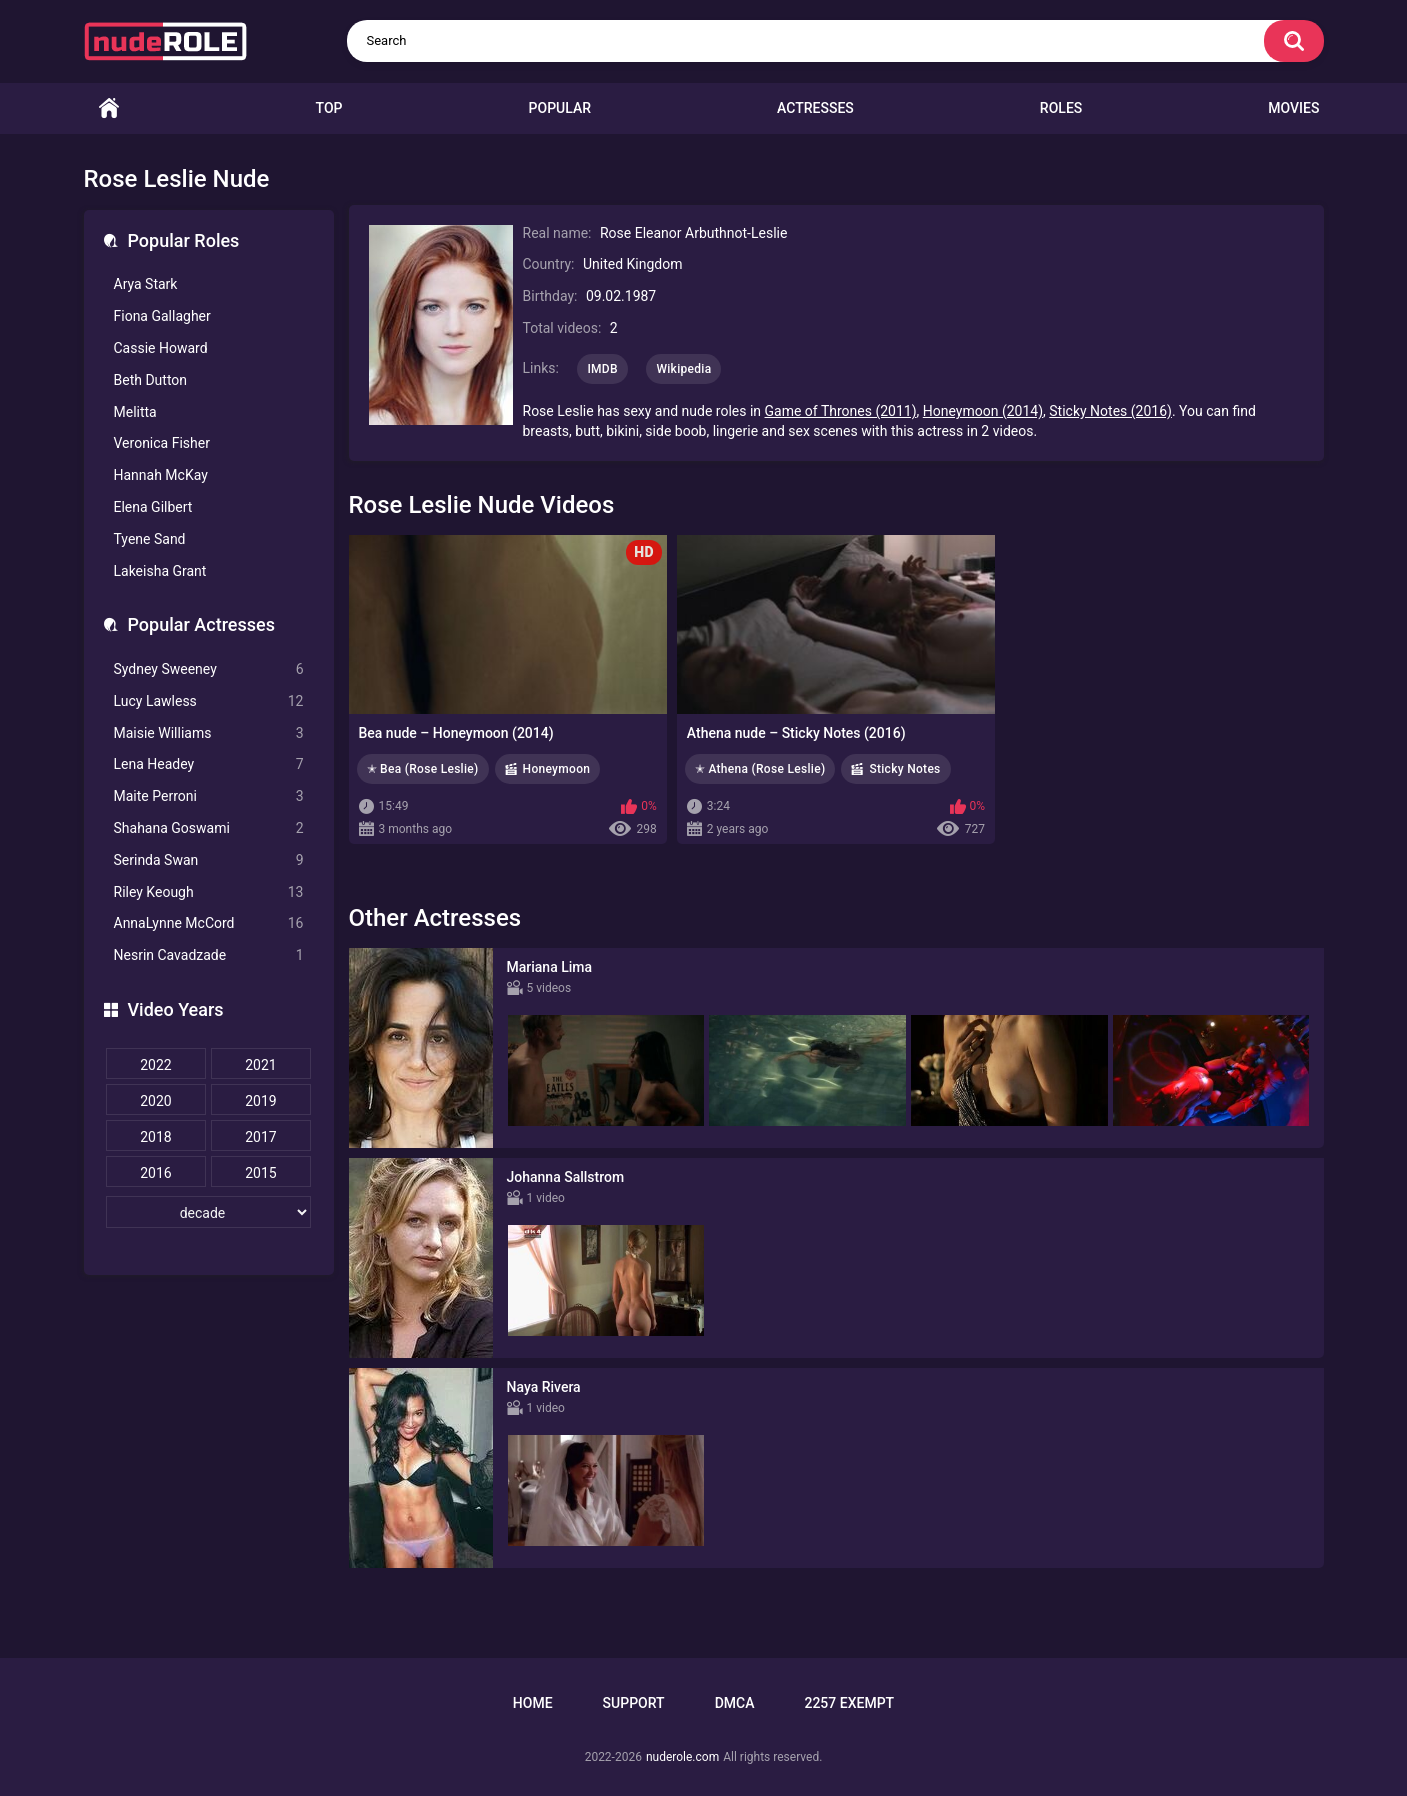  I want to click on 2017, so click(260, 1137).